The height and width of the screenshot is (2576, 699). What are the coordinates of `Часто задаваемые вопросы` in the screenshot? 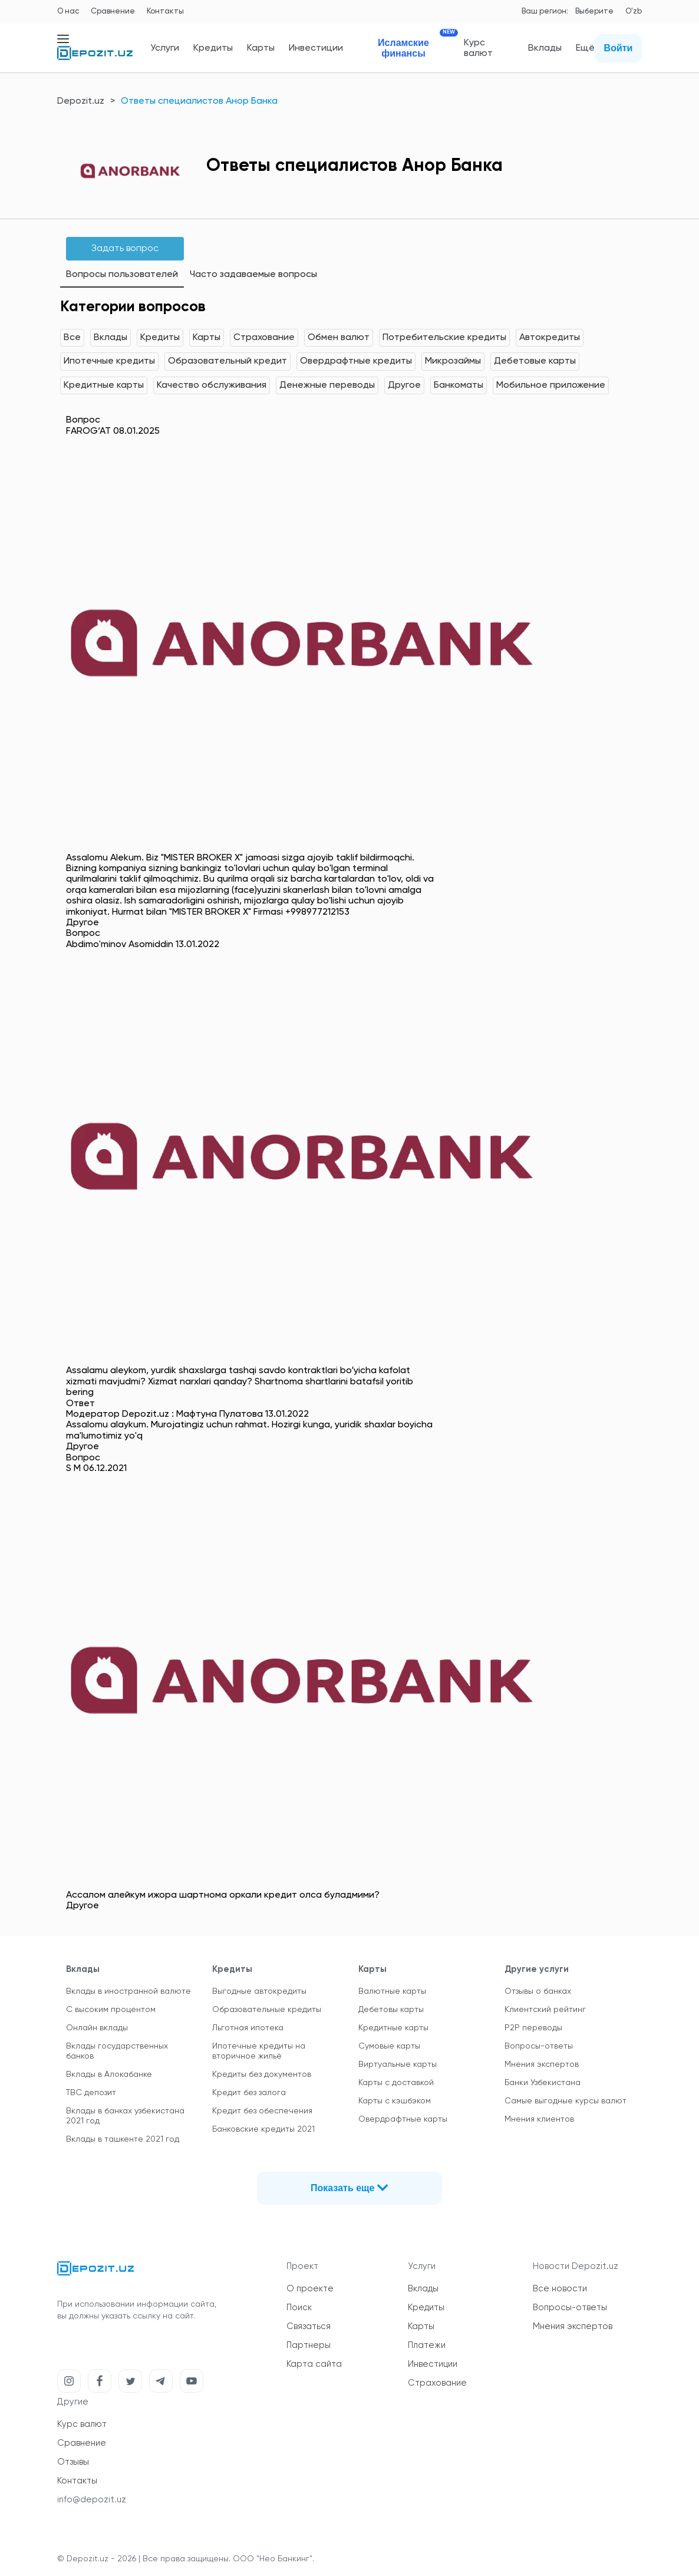 It's located at (253, 274).